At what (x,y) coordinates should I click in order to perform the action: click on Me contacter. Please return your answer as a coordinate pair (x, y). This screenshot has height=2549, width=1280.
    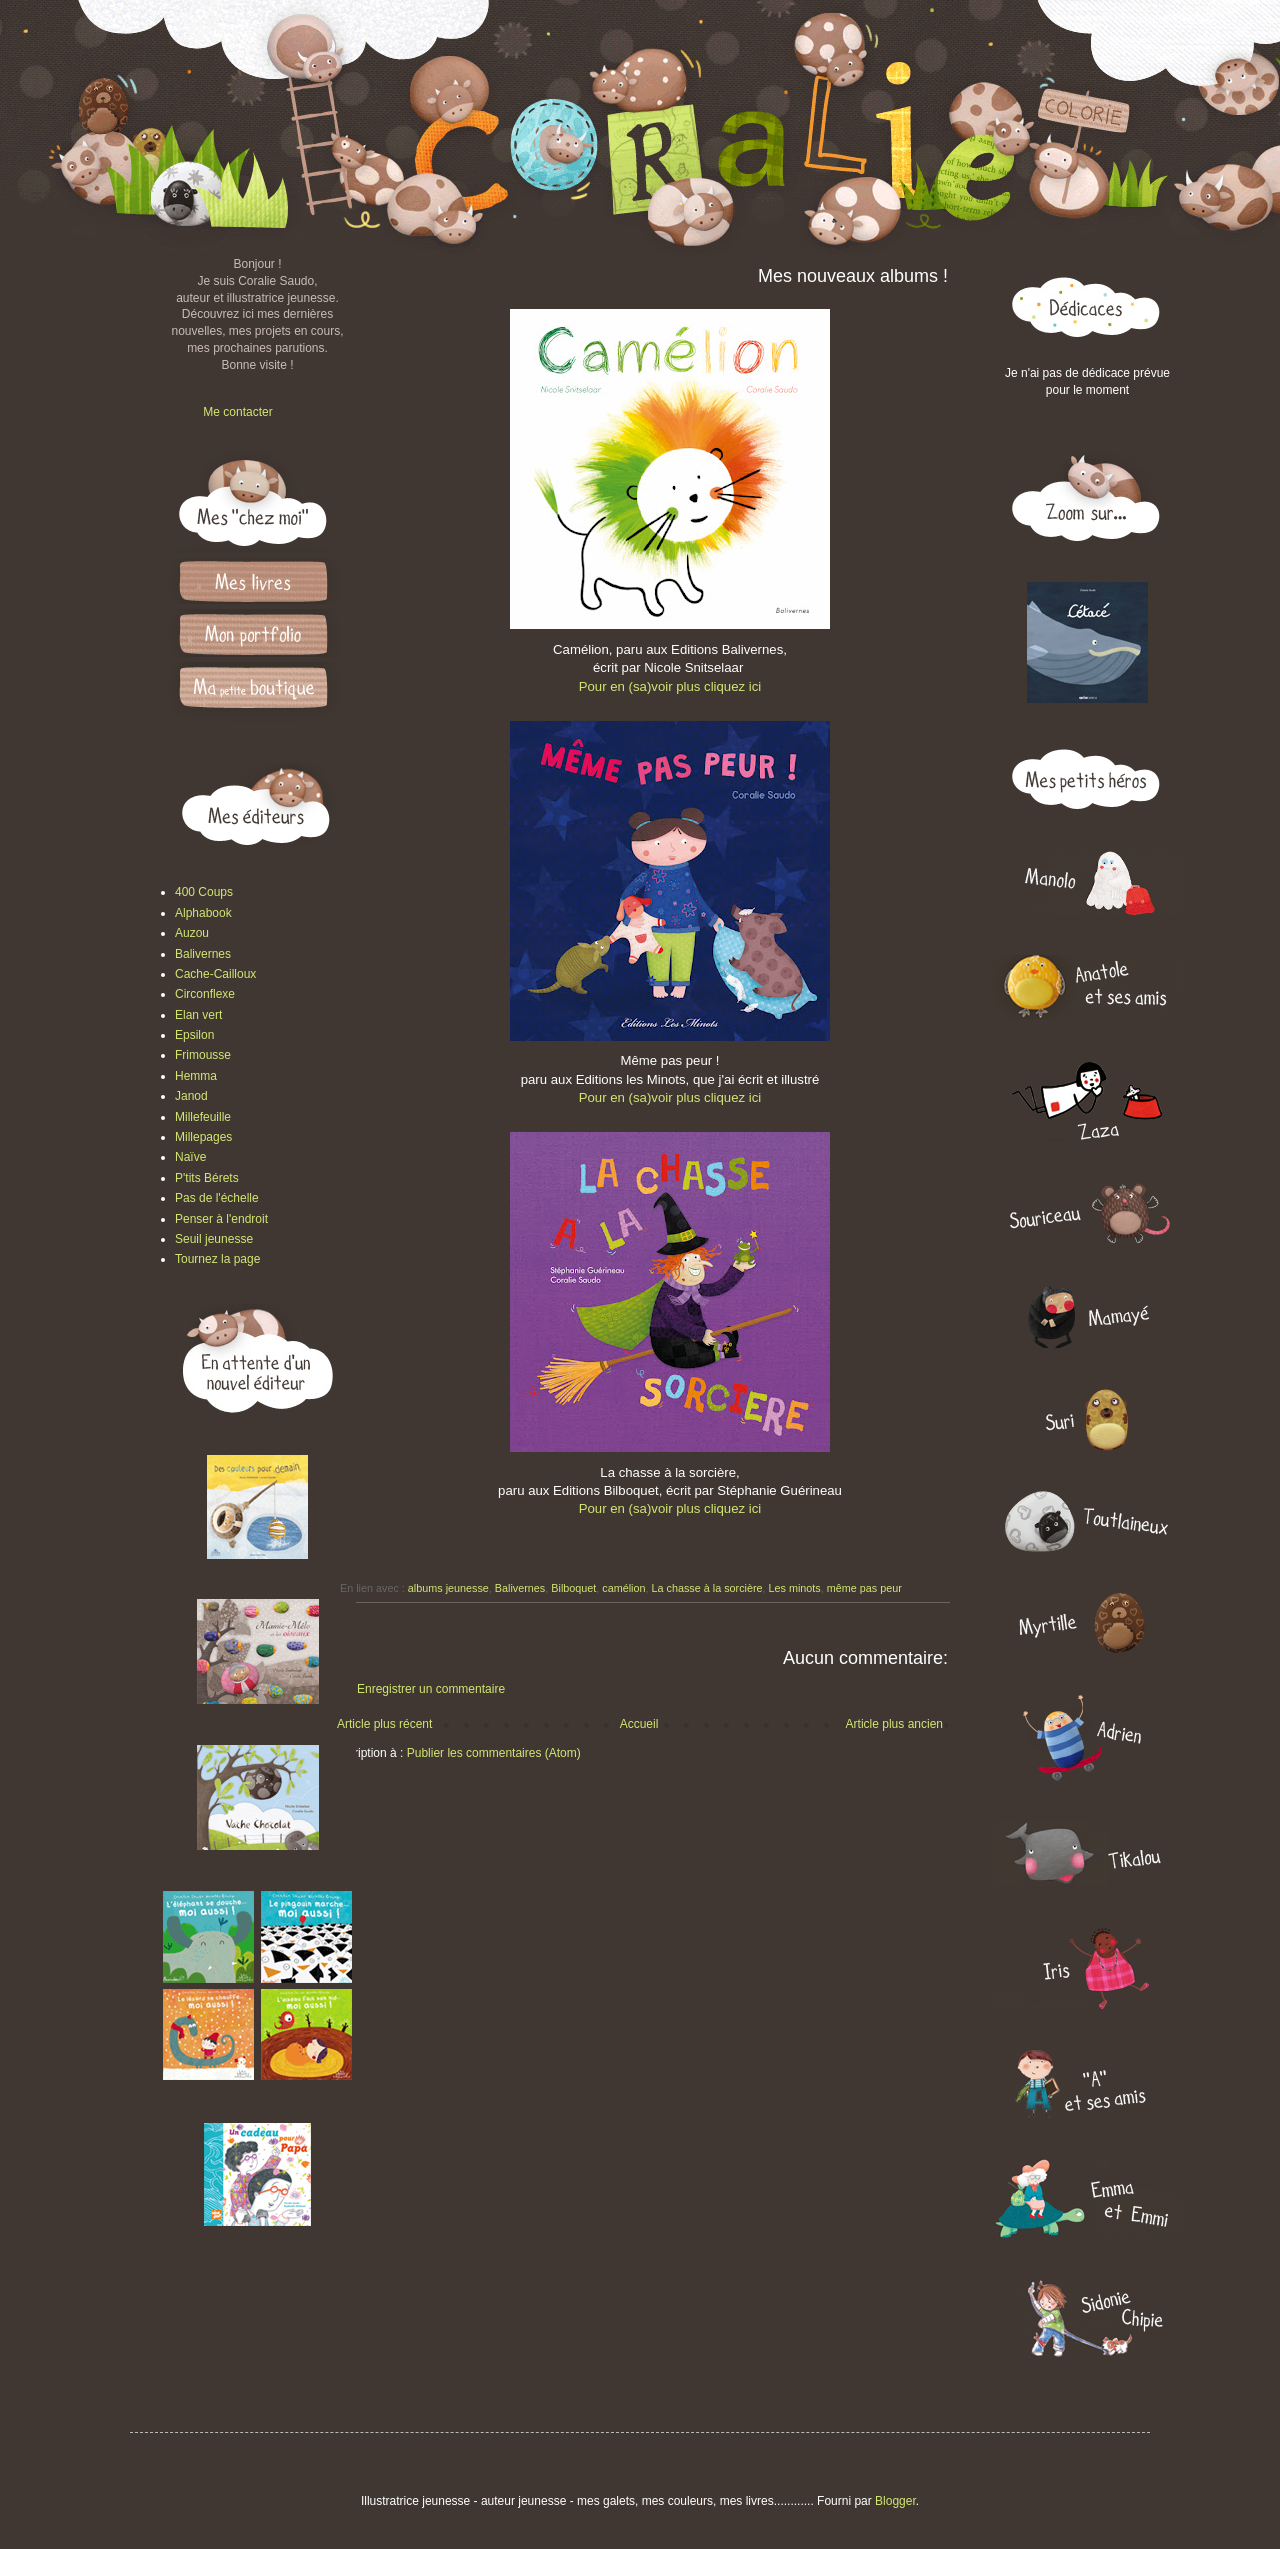
    Looking at the image, I should click on (237, 412).